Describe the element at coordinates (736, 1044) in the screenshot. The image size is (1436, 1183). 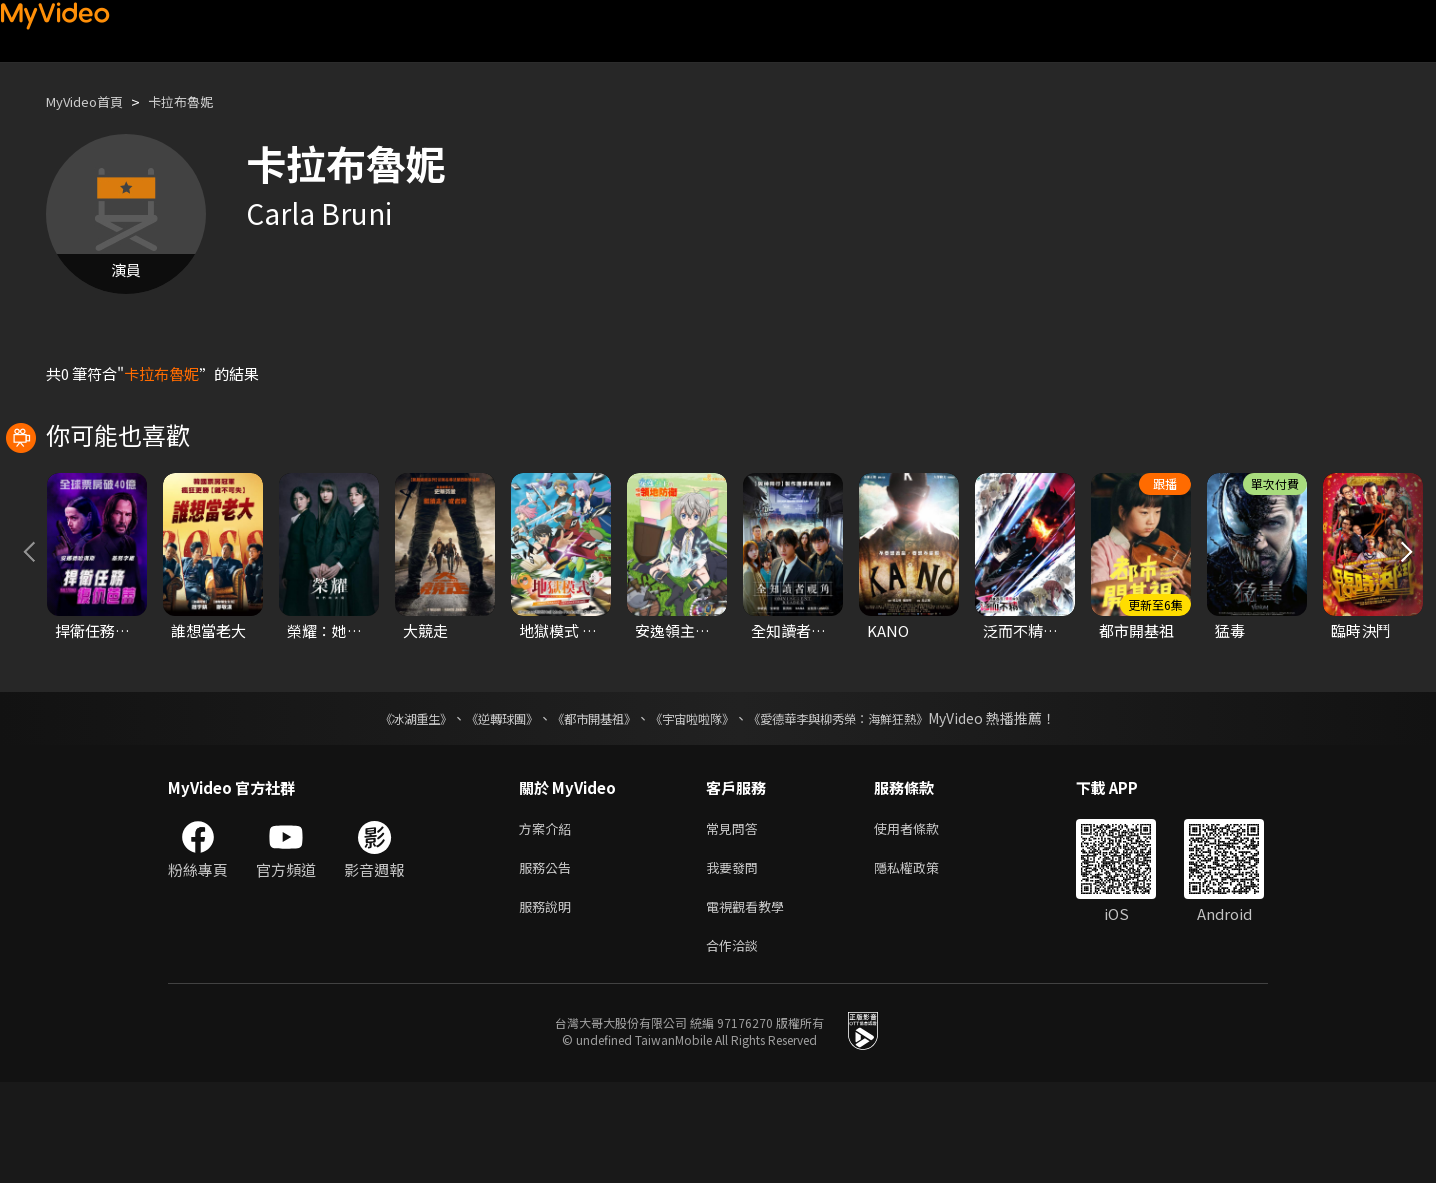
I see `合作洽談` at that location.